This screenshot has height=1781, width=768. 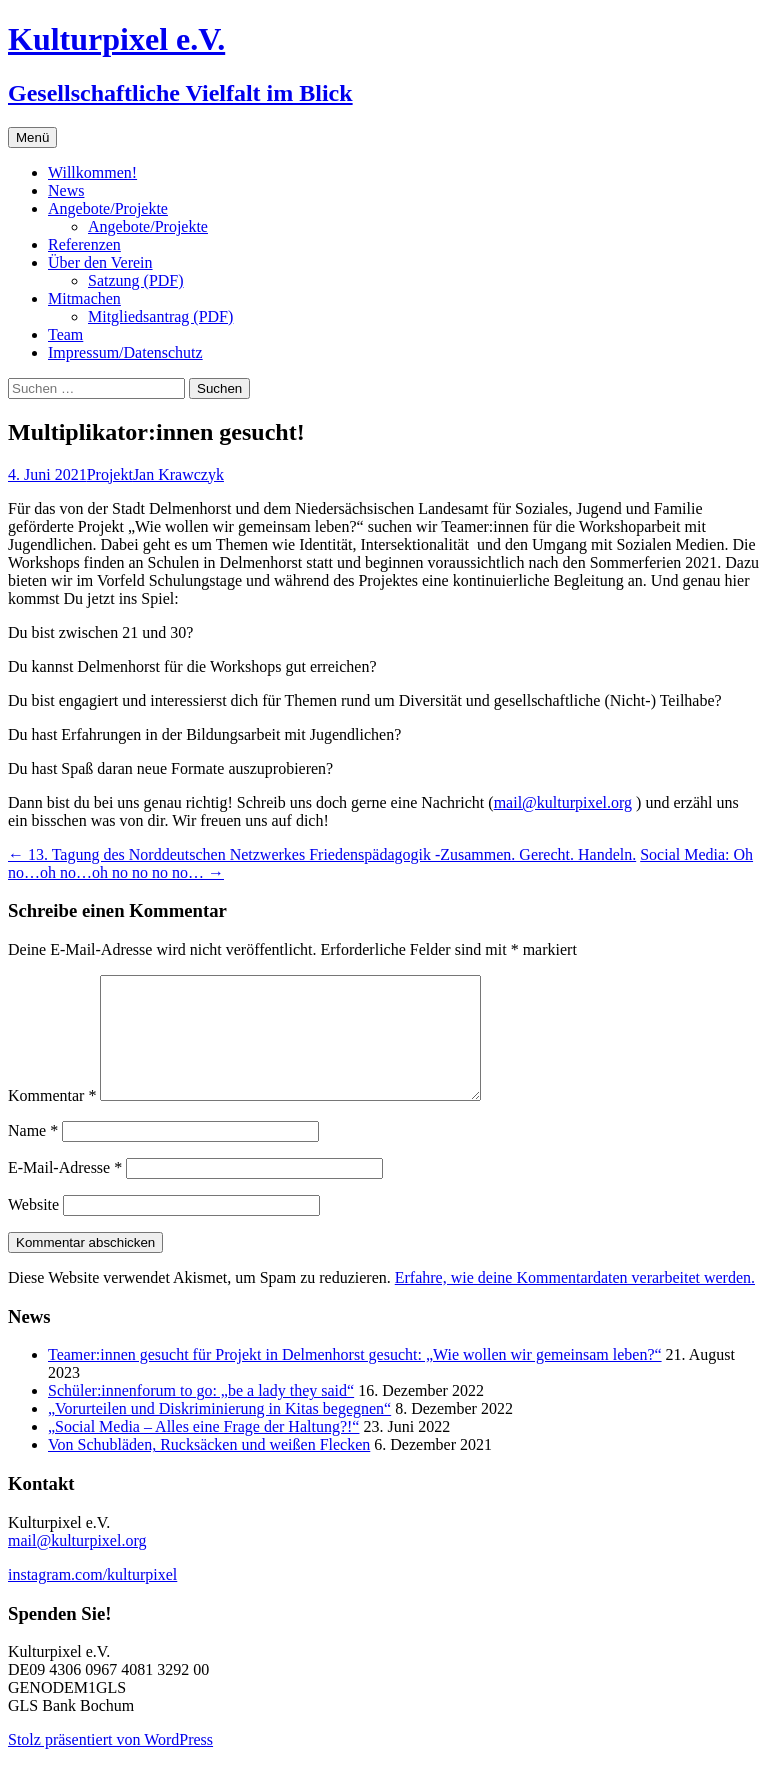 I want to click on Teamer:innen gesucht für Projekt in Delmenhorst gesucht: „Wie wollen wir gemeinsam leben?“, so click(x=355, y=1378).